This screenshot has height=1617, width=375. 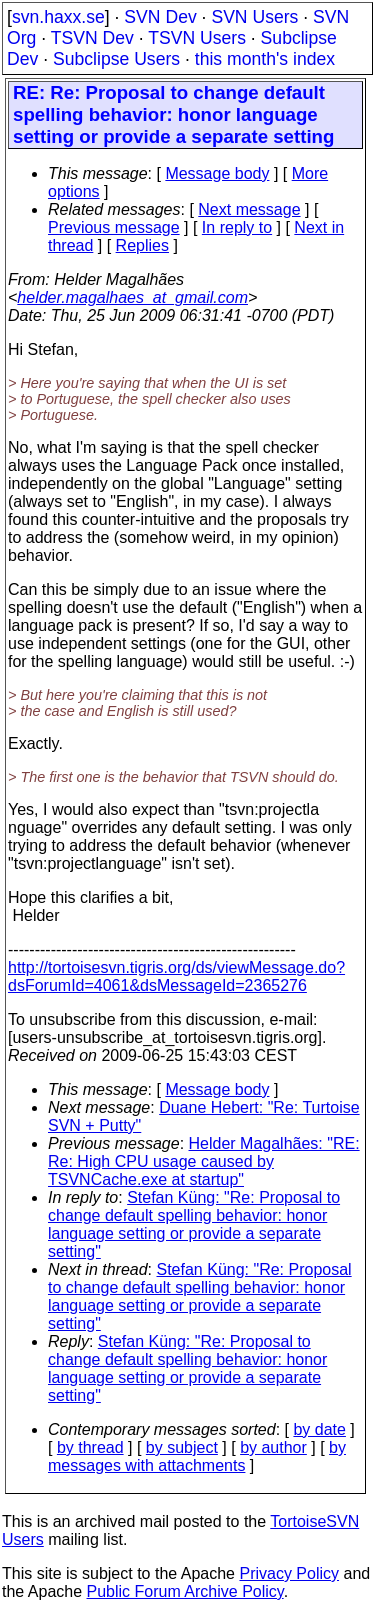 I want to click on Replies, so click(x=142, y=245).